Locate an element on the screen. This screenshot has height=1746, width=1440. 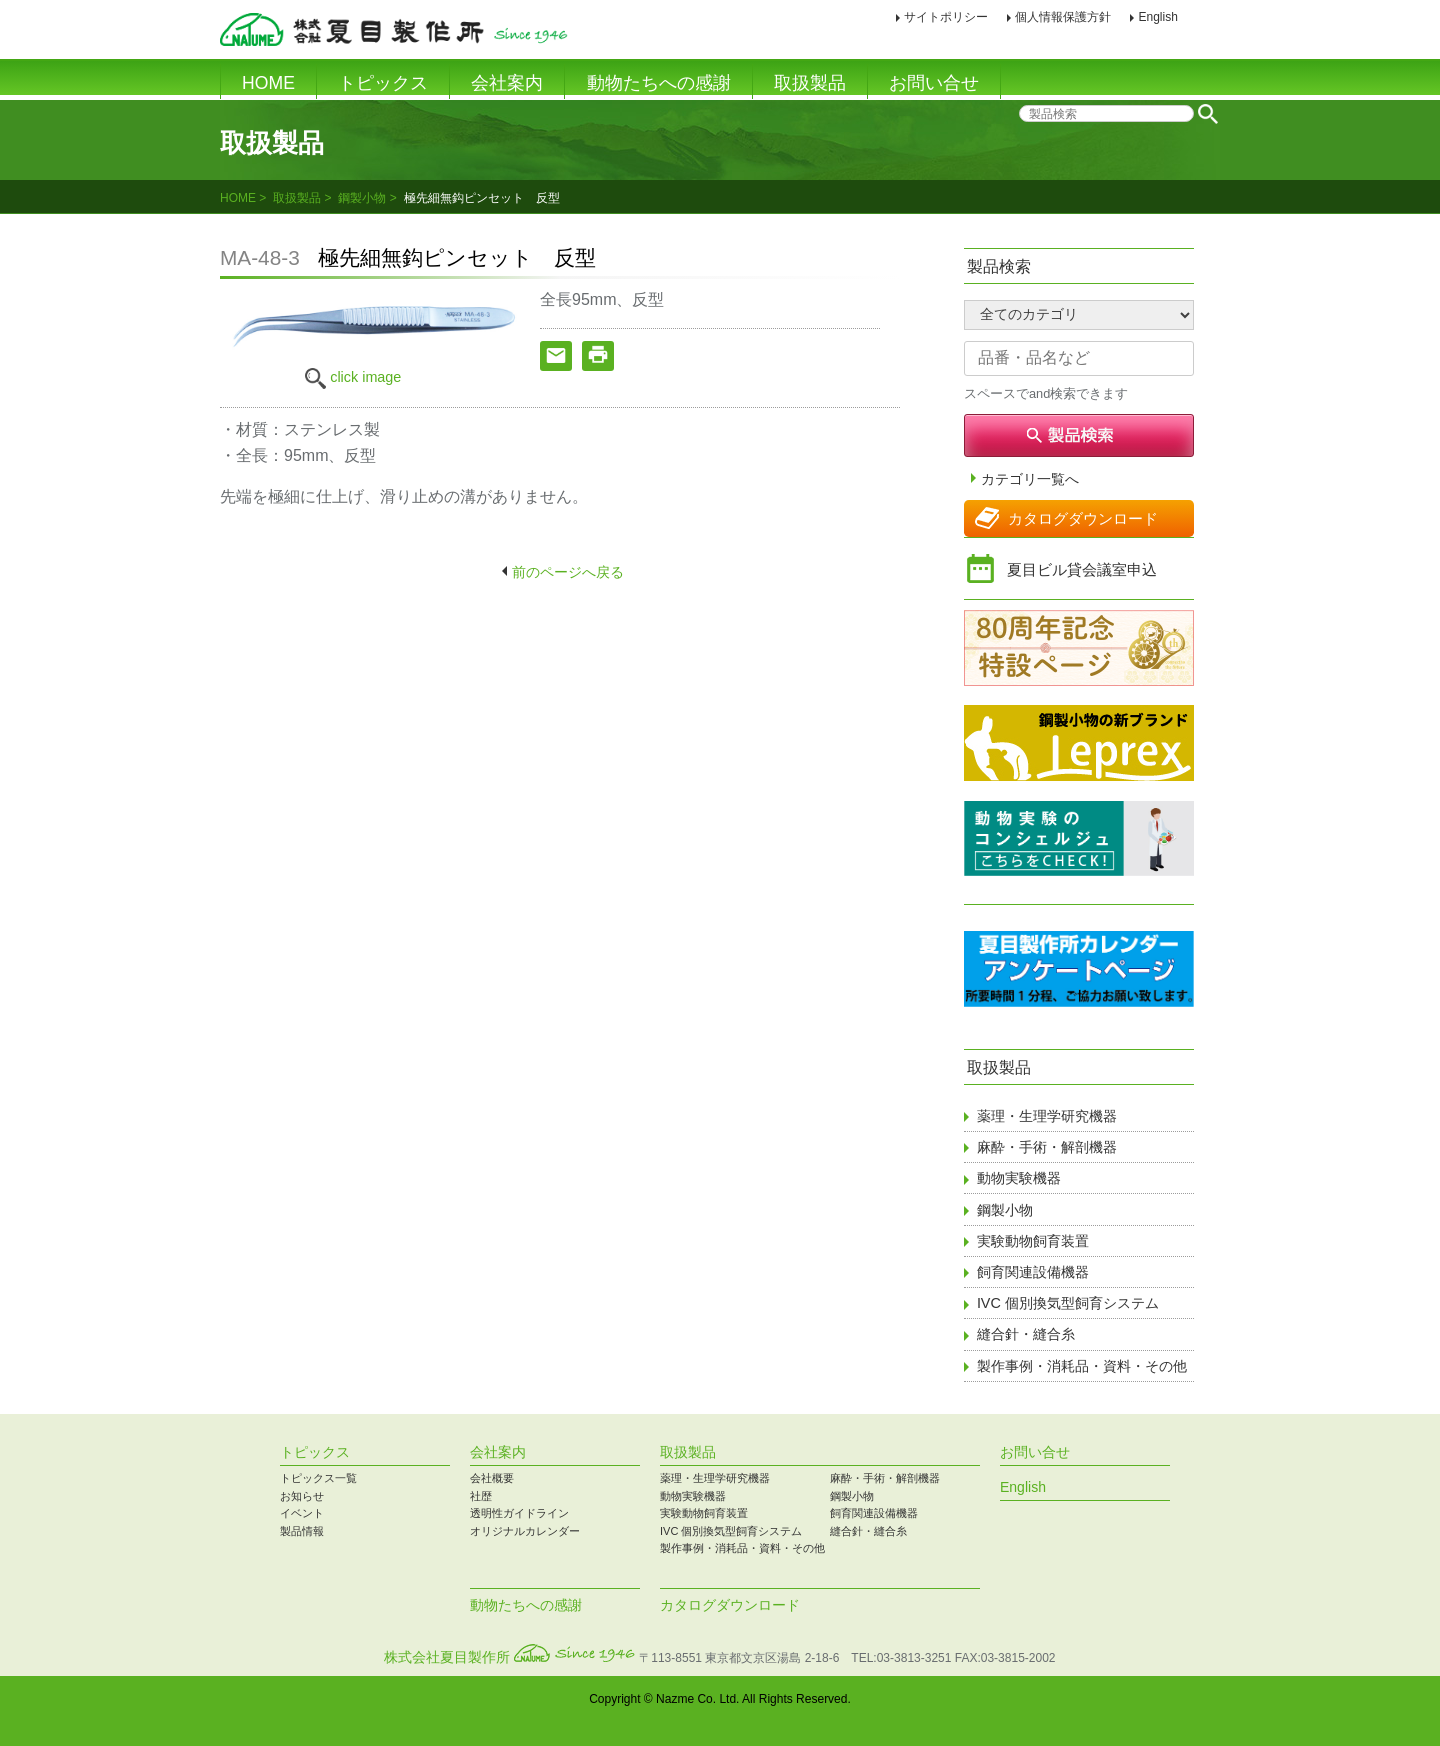
カタログダウンロード is located at coordinates (1083, 518).